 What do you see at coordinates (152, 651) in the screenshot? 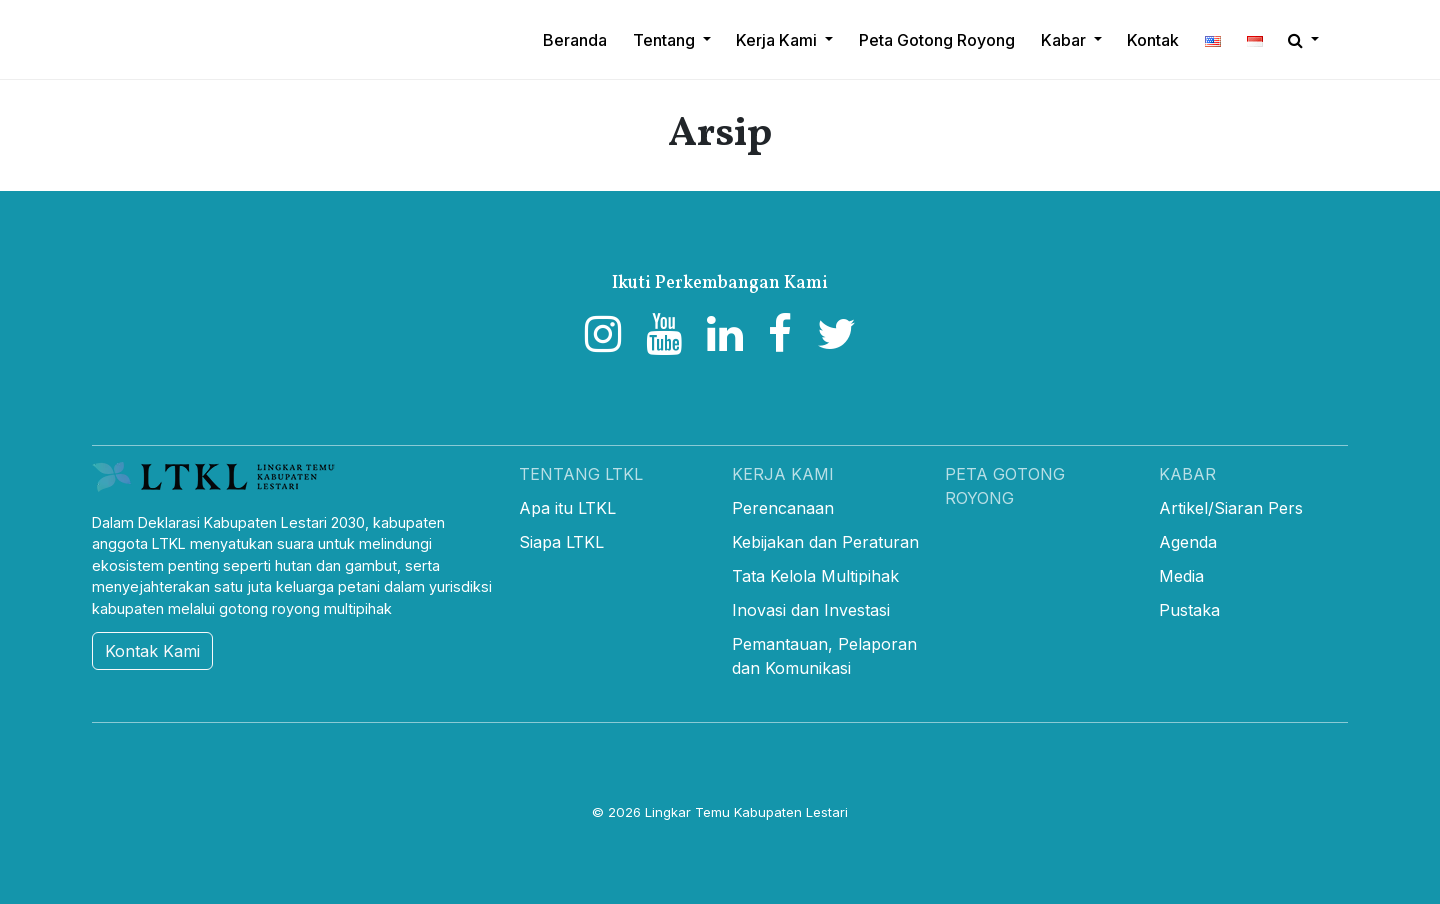
I see `Kontak Kami` at bounding box center [152, 651].